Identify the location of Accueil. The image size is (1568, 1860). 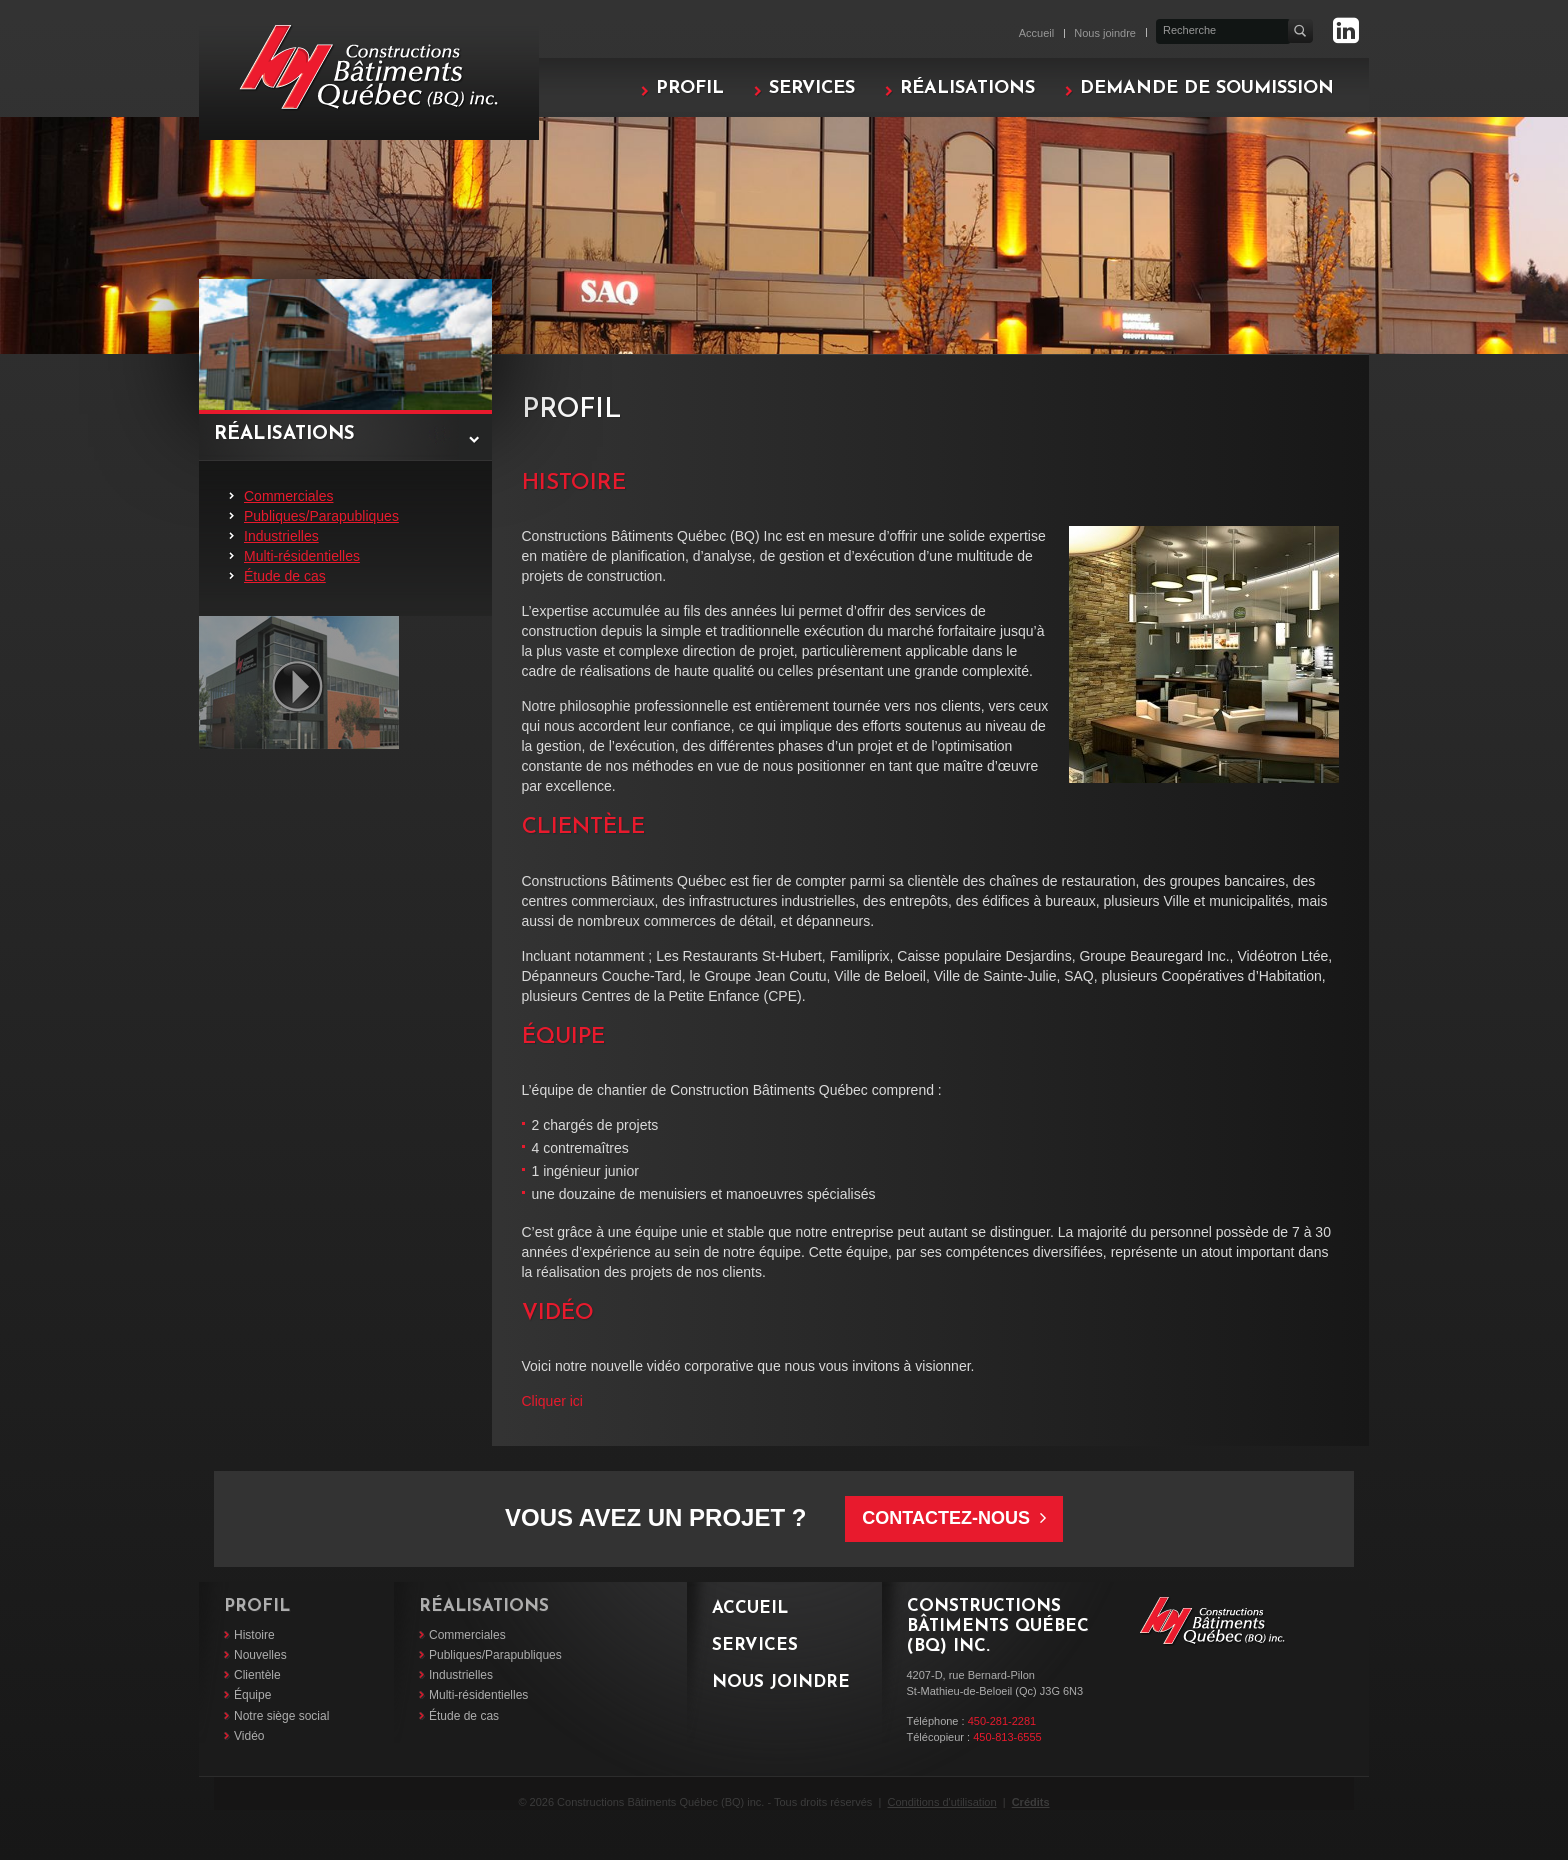
(1036, 33).